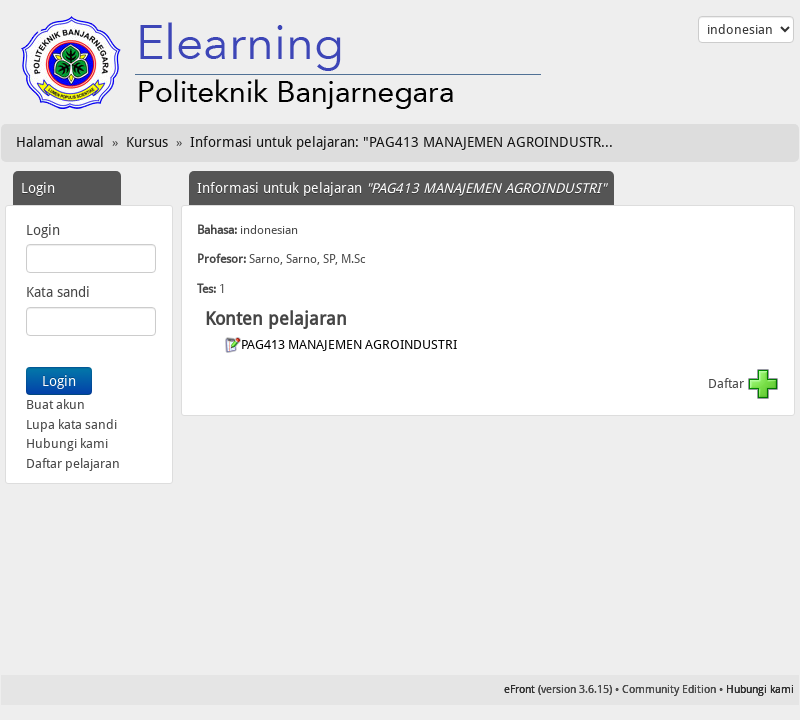  Describe the element at coordinates (67, 443) in the screenshot. I see `Hubungi kami` at that location.